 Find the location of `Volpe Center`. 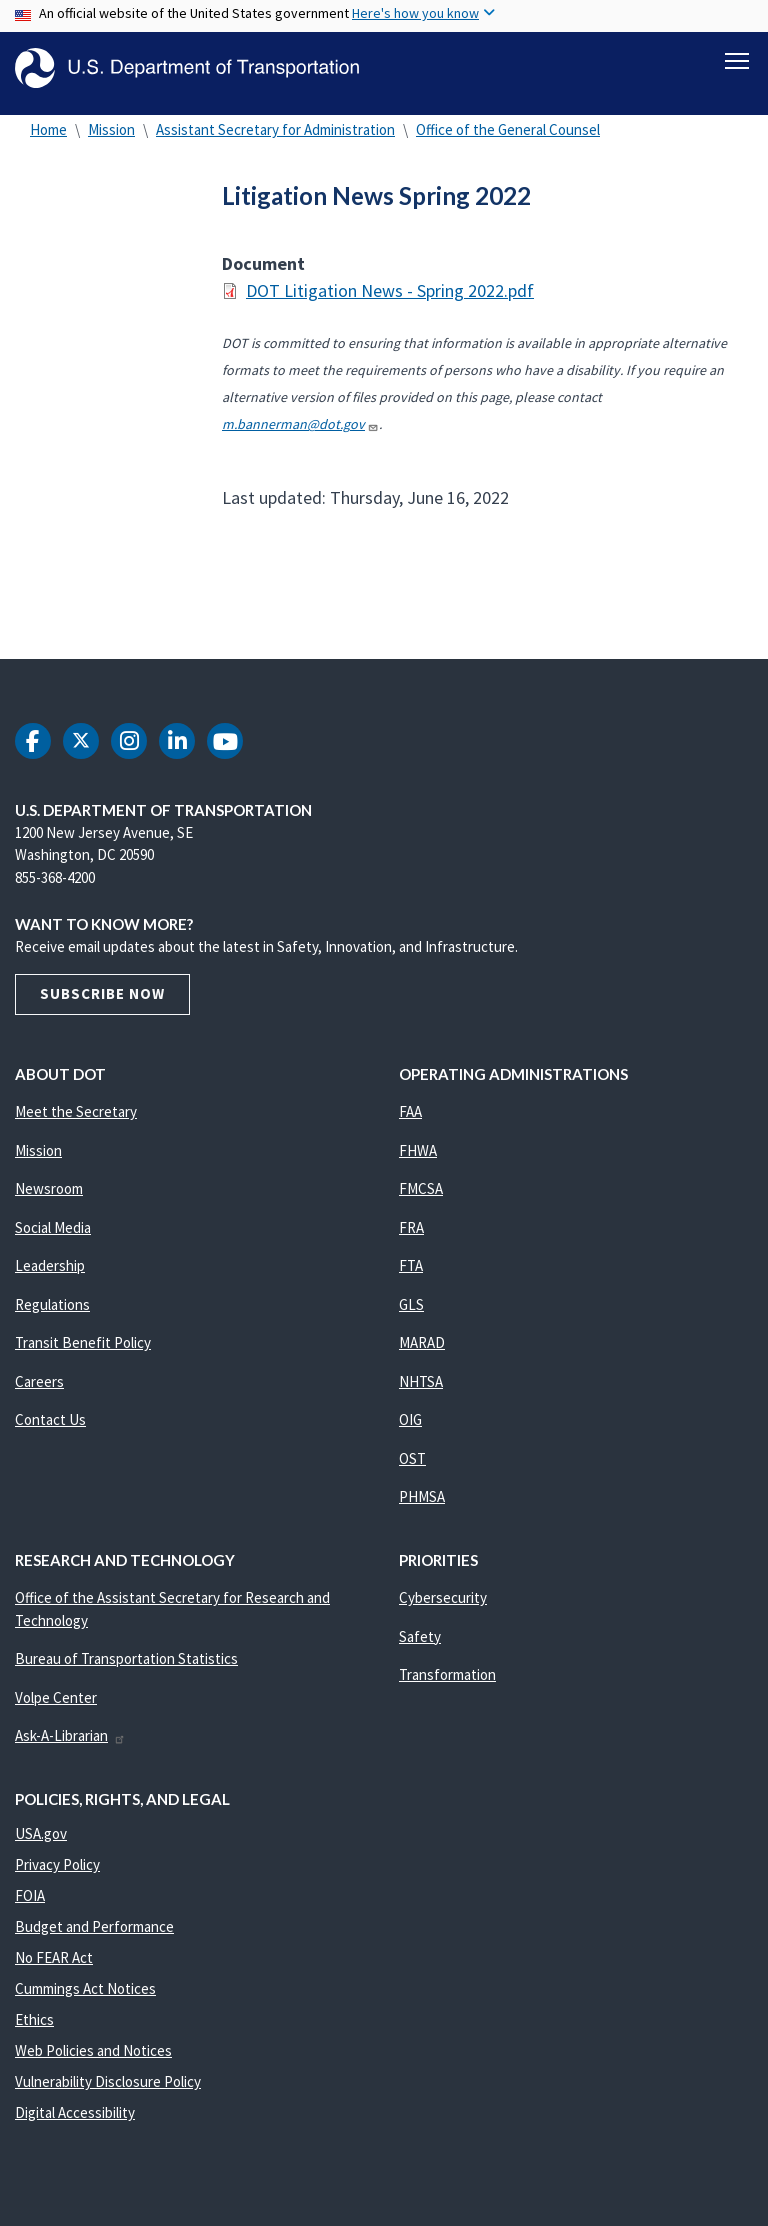

Volpe Center is located at coordinates (56, 1707).